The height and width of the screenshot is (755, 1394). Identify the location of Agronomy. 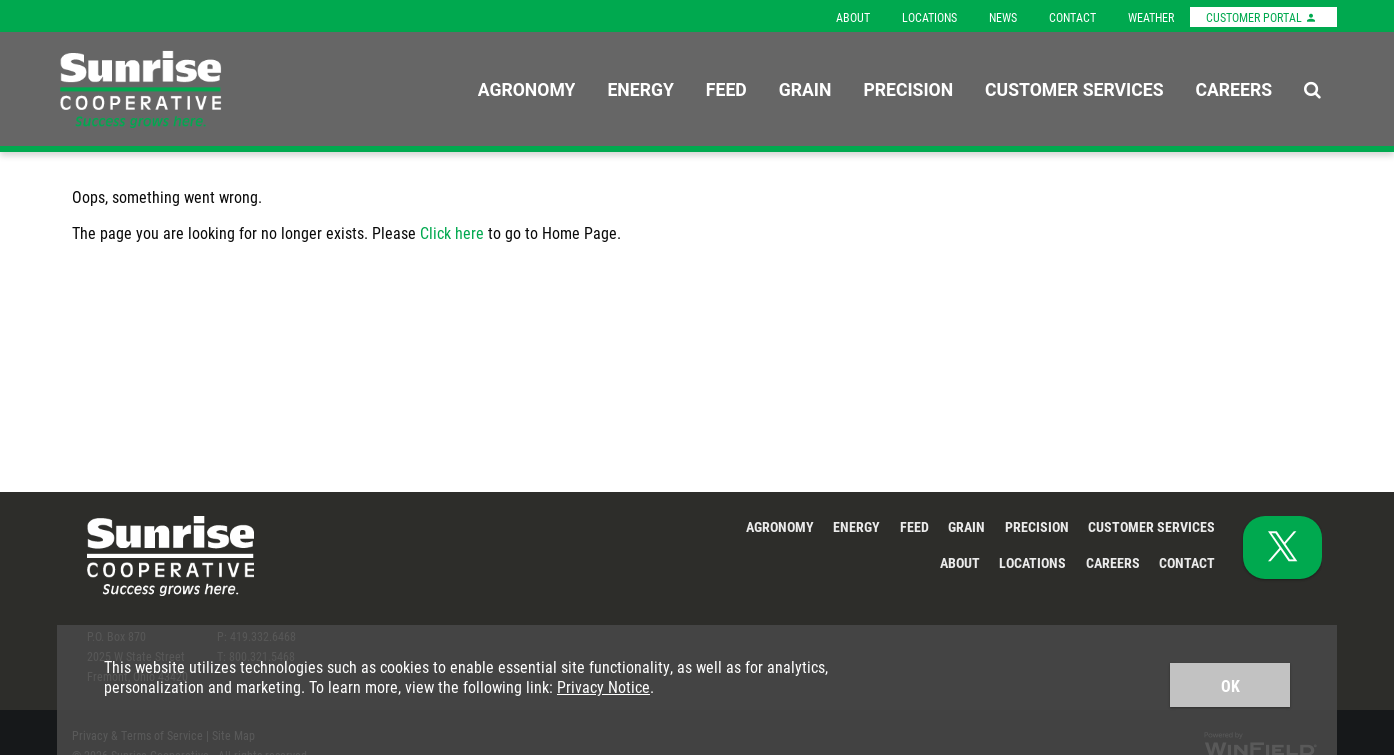
(527, 89).